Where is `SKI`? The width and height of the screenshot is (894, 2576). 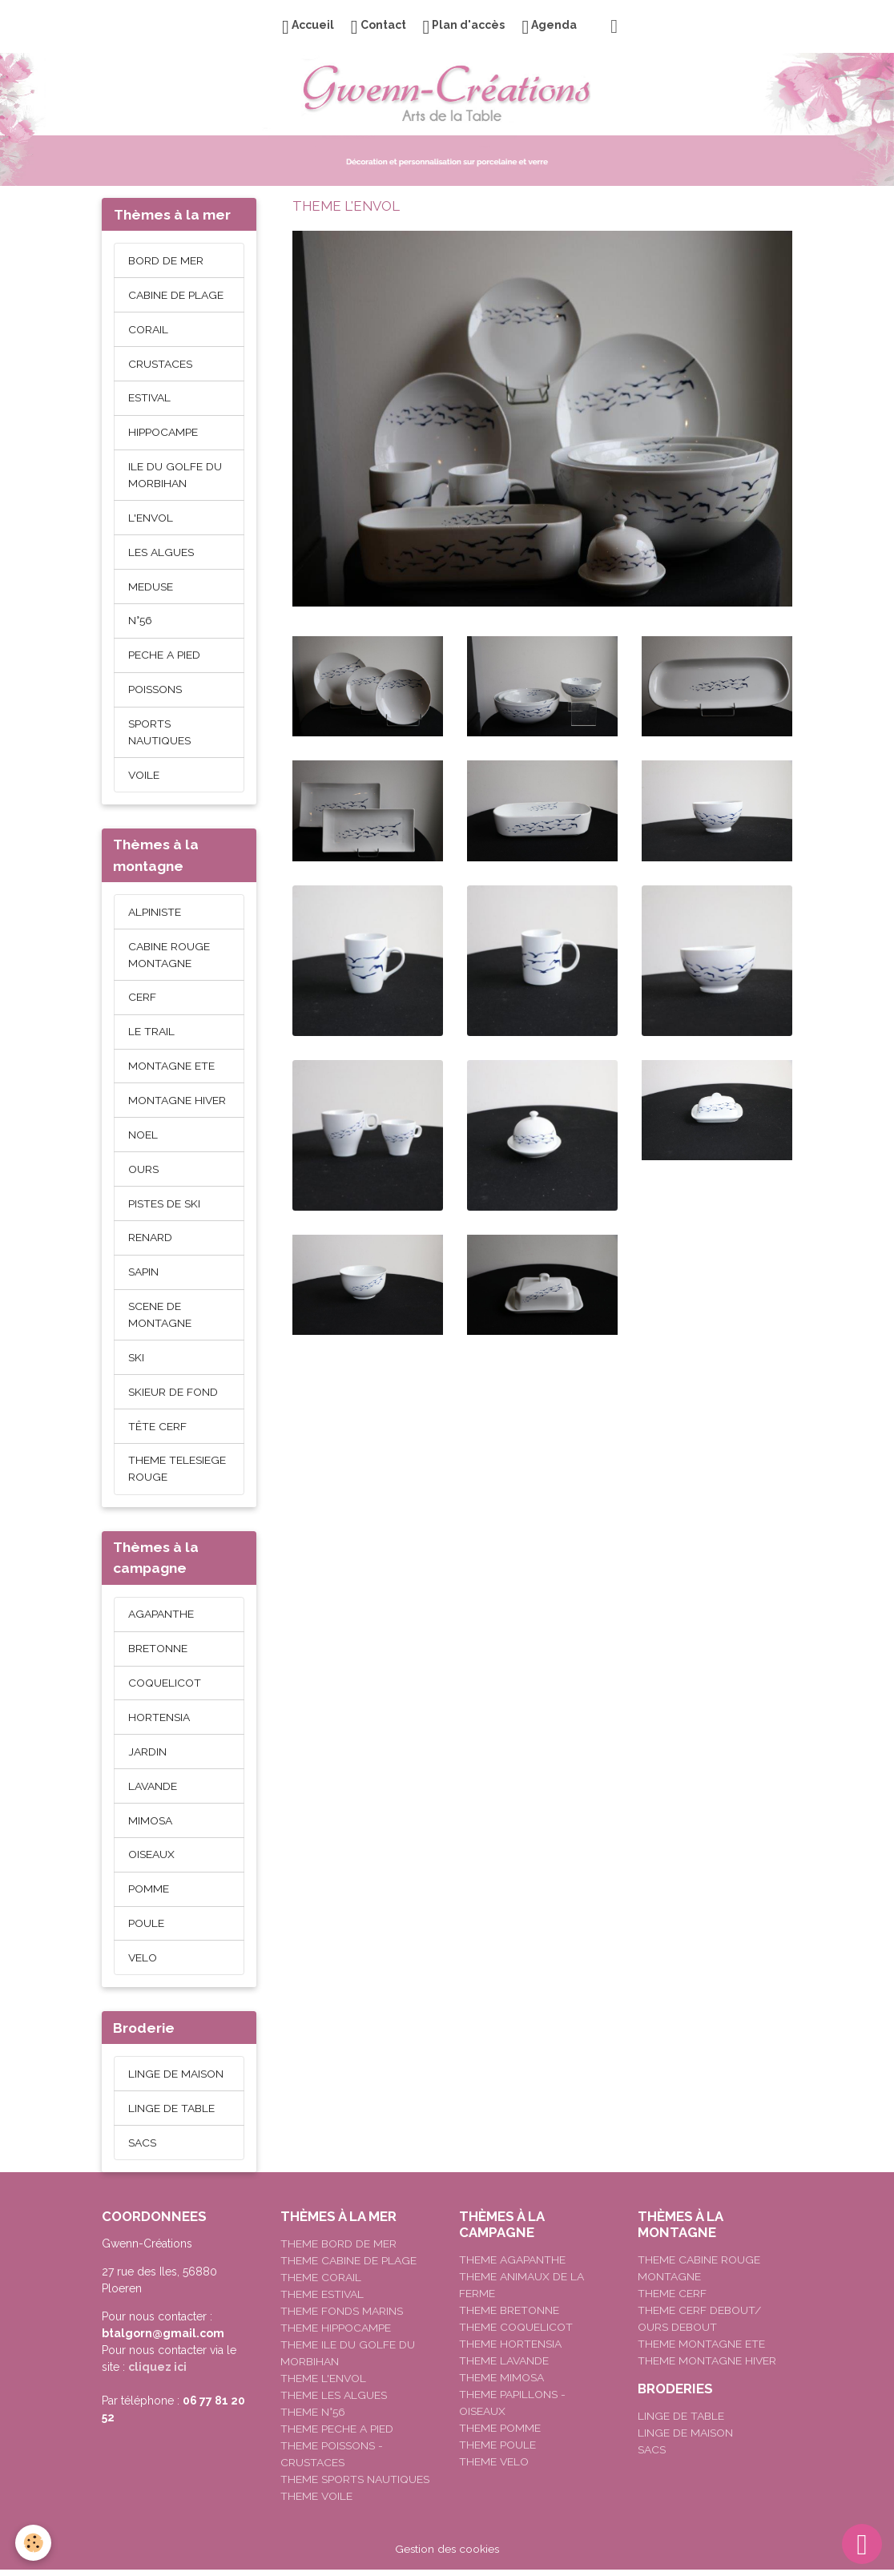 SKI is located at coordinates (136, 1360).